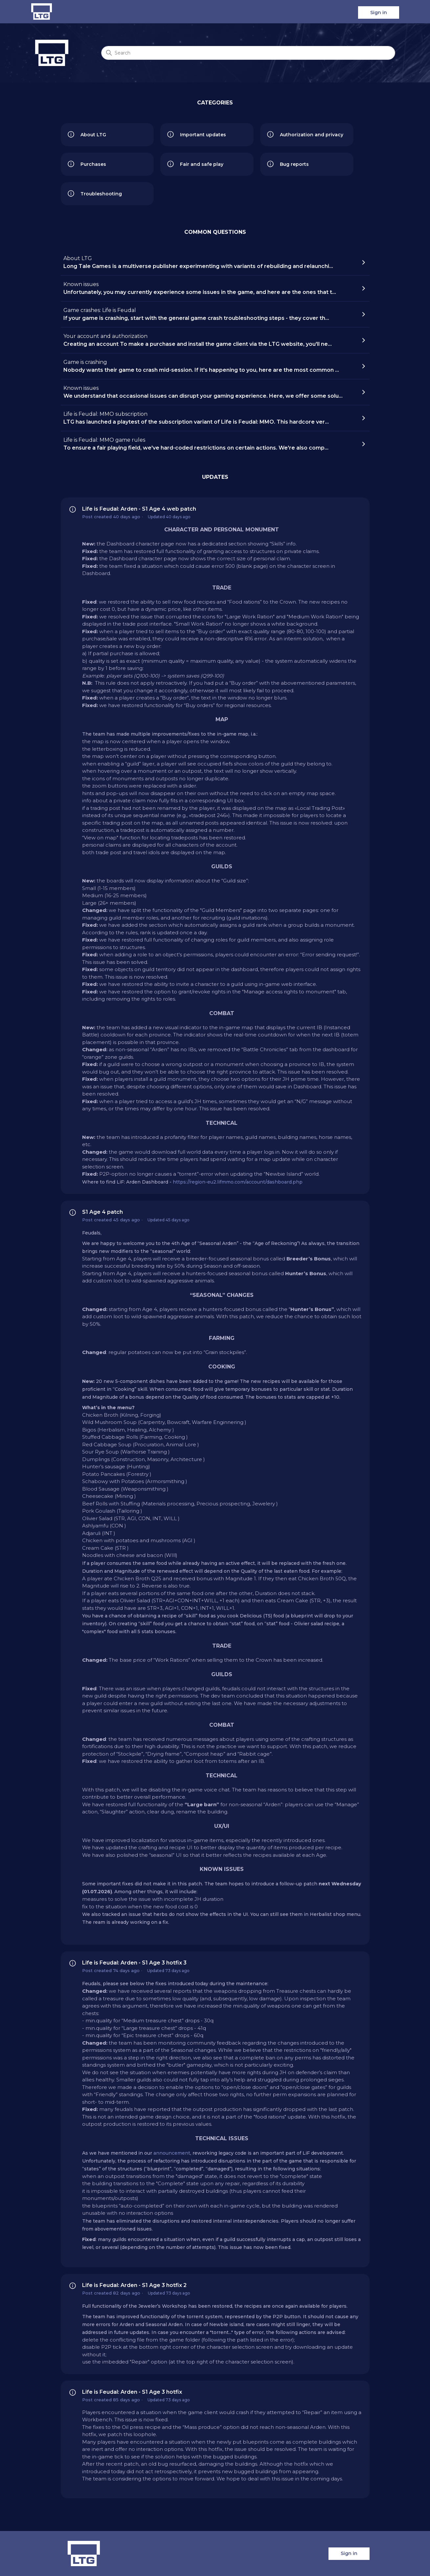 This screenshot has width=430, height=2576. What do you see at coordinates (305, 135) in the screenshot?
I see `Authorization and privacy` at bounding box center [305, 135].